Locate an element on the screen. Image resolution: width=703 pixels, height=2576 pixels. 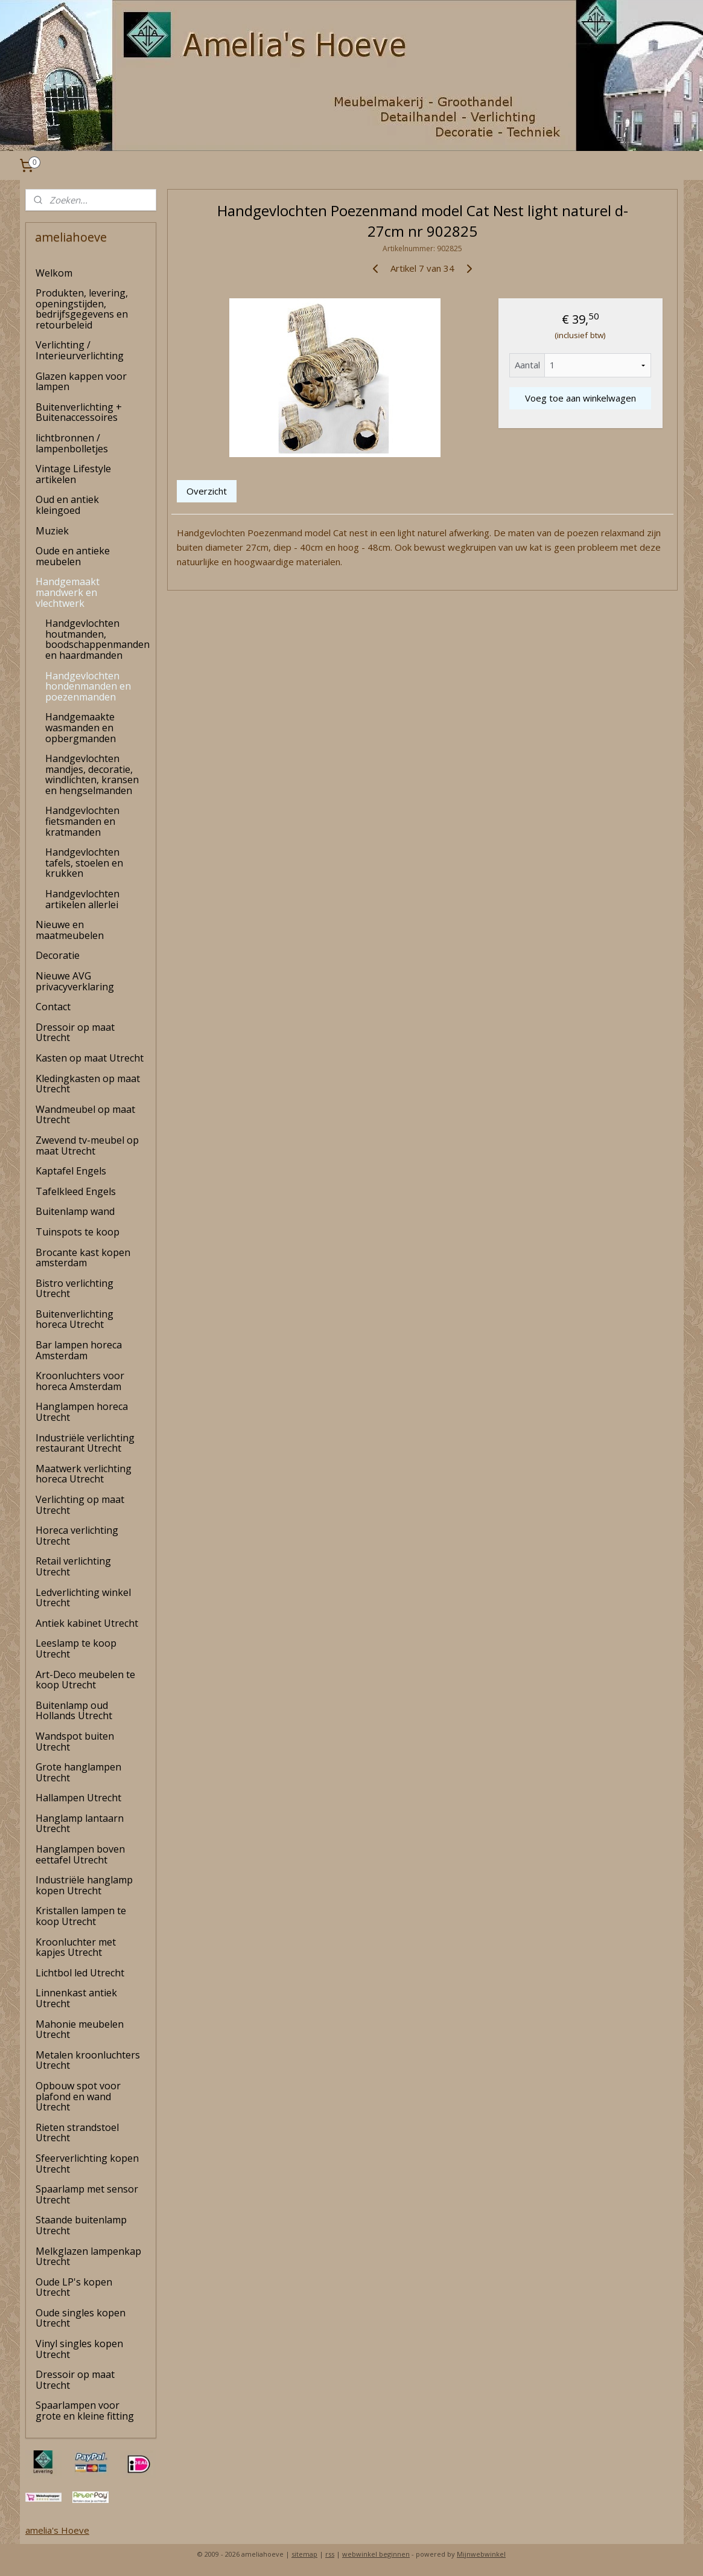
Produkten, levering, openingstijden, bedrijfsgegevens en retourbeleid is located at coordinates (82, 309).